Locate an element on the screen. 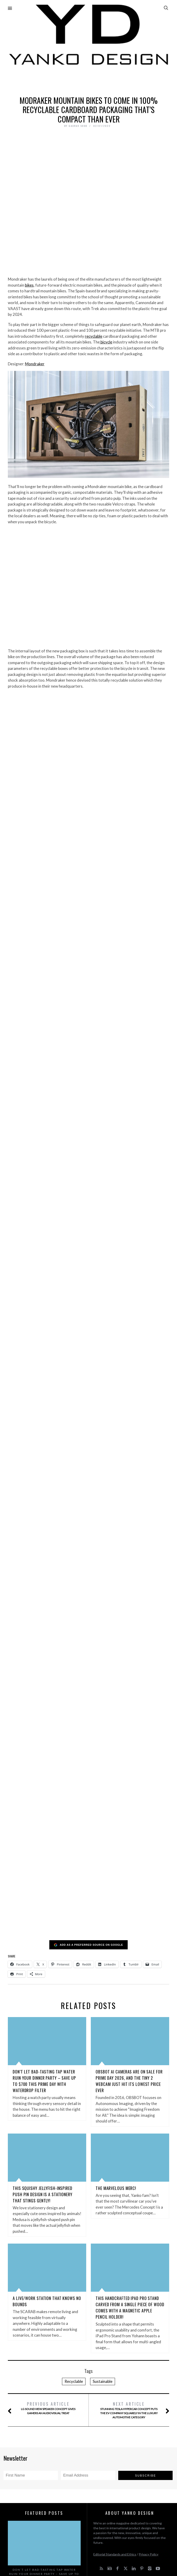  This squishy jellyfish-inspired push pin design is a stationery that stings gently! is located at coordinates (42, 2194).